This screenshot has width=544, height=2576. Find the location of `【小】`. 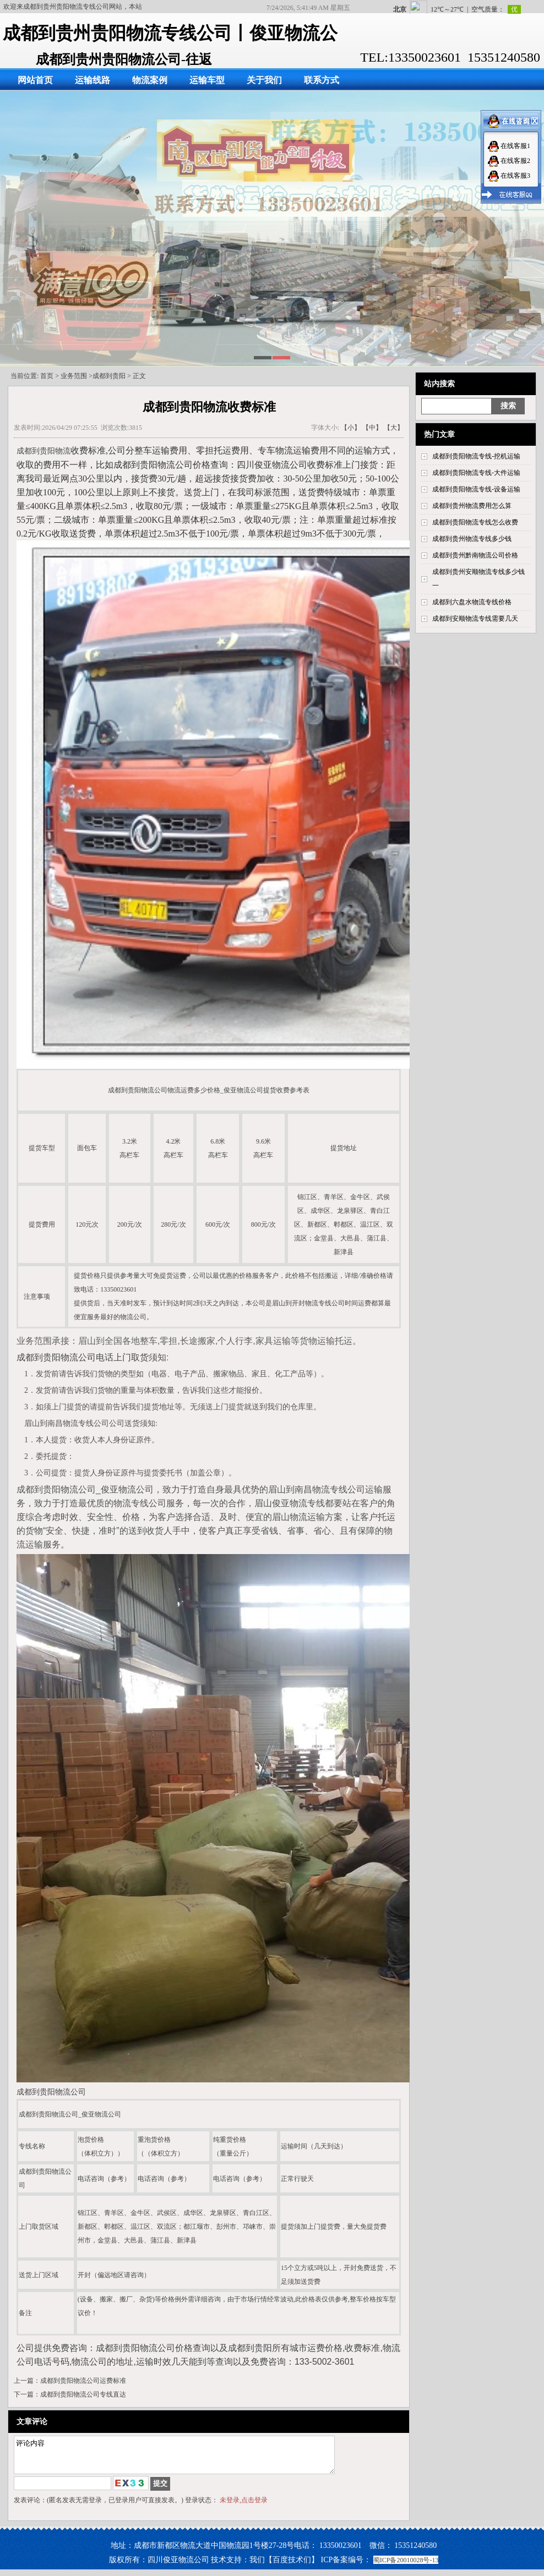

【小】 is located at coordinates (351, 427).